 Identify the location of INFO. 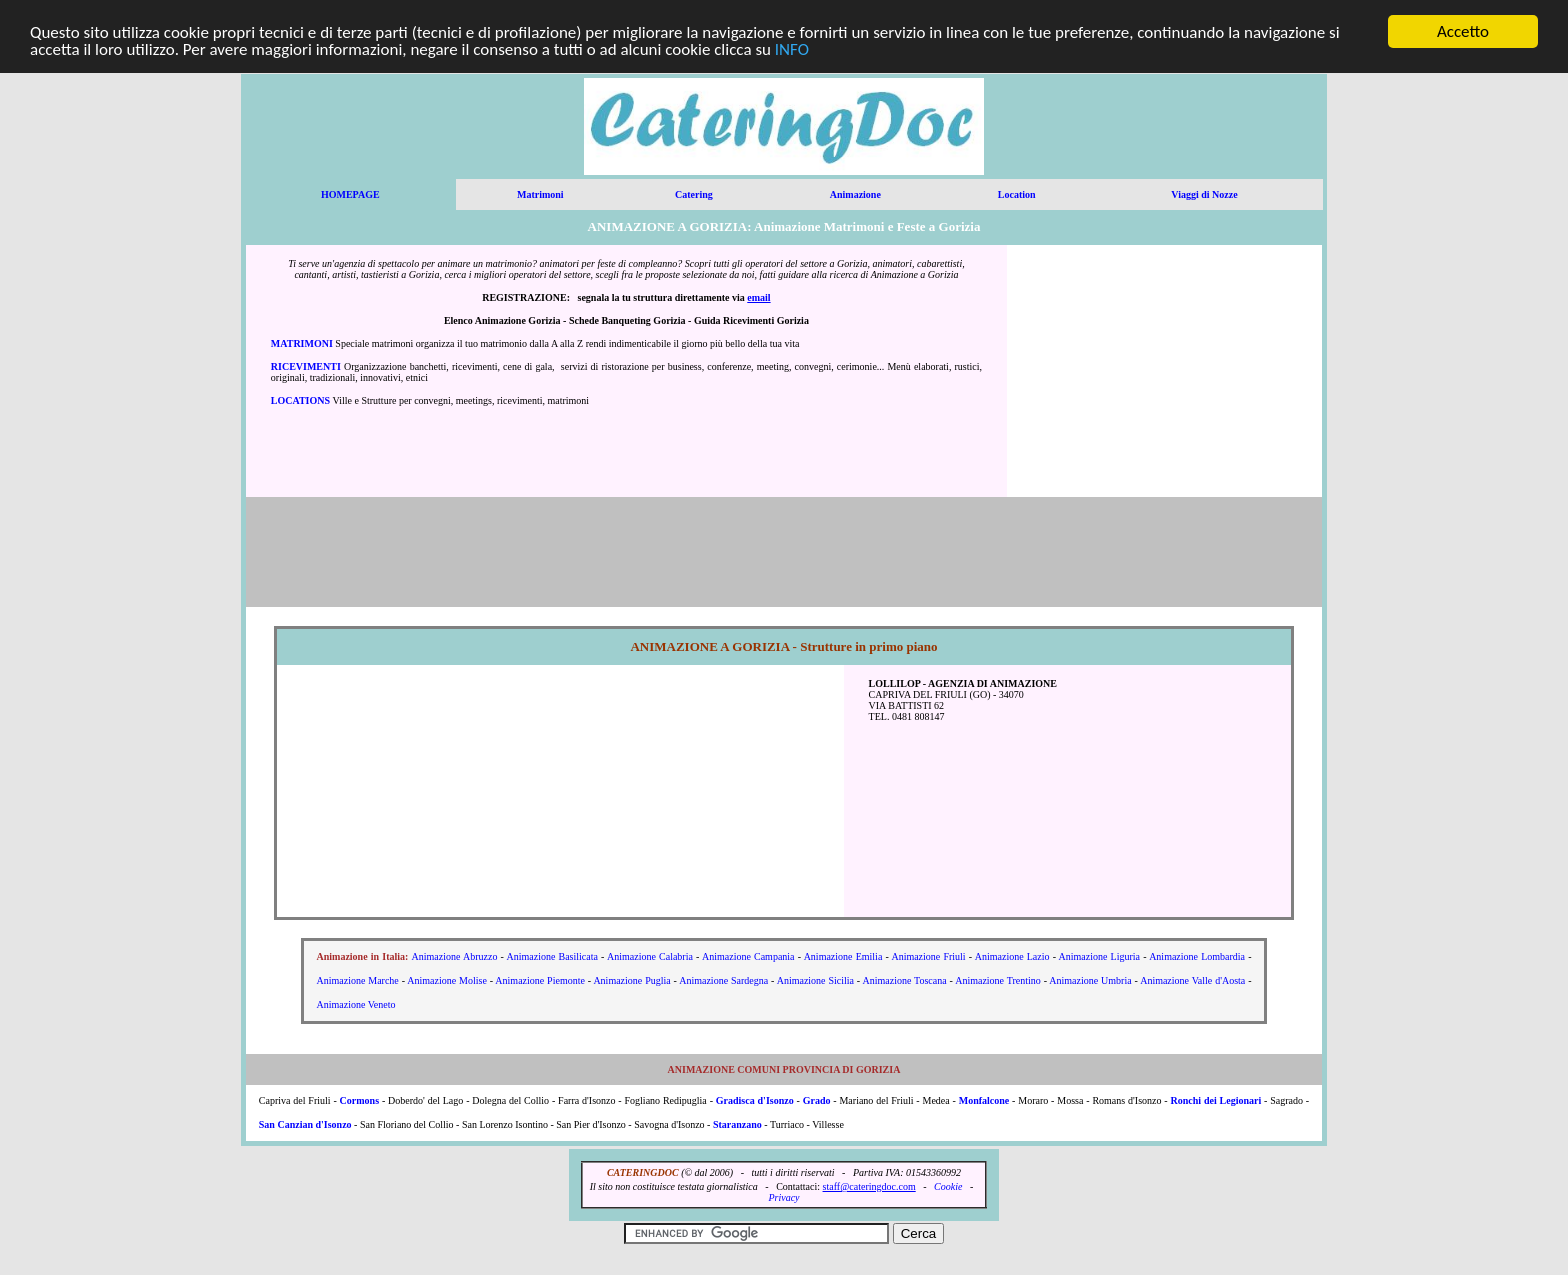
(792, 48).